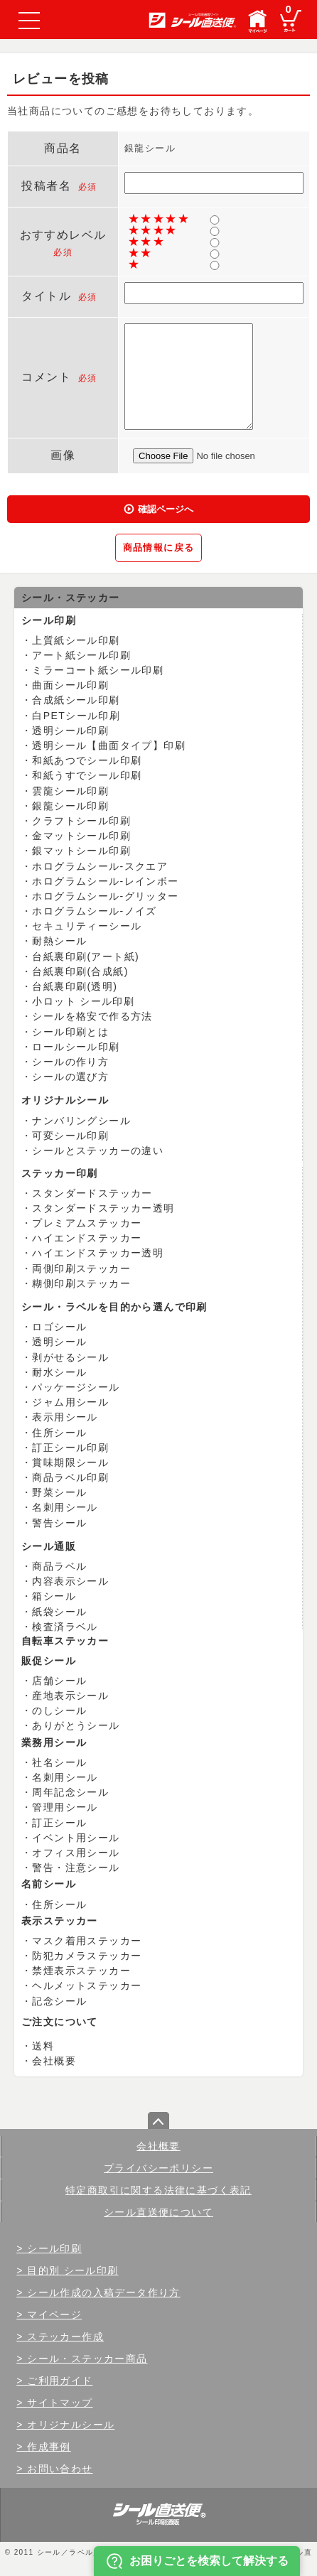 The width and height of the screenshot is (317, 2576). What do you see at coordinates (86, 1985) in the screenshot?
I see `ヘルメットステッカー` at bounding box center [86, 1985].